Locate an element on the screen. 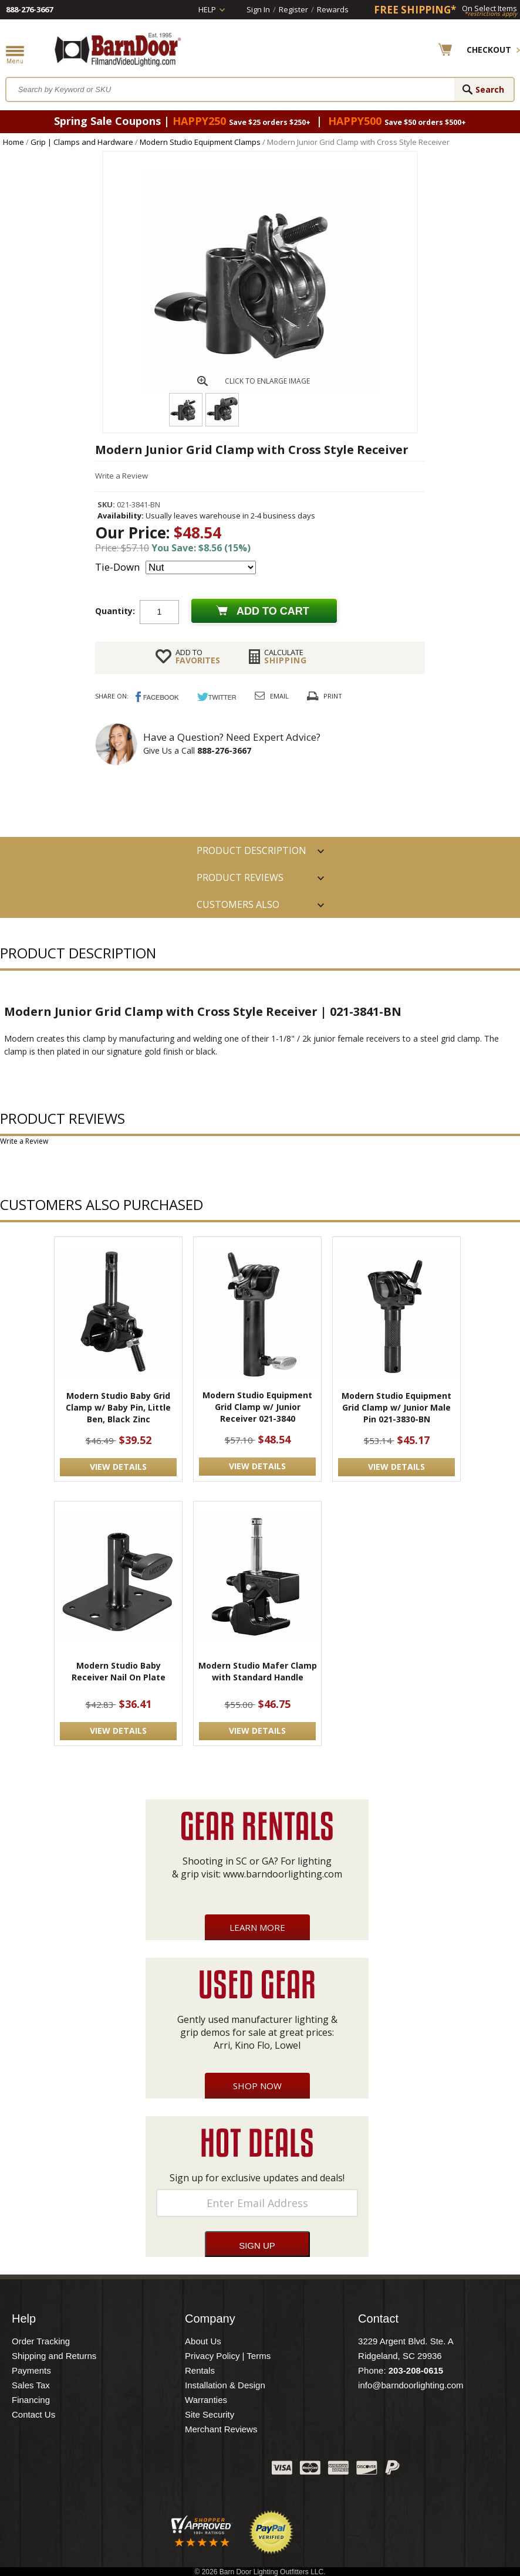 The width and height of the screenshot is (520, 2576). Installation & Design is located at coordinates (225, 2385).